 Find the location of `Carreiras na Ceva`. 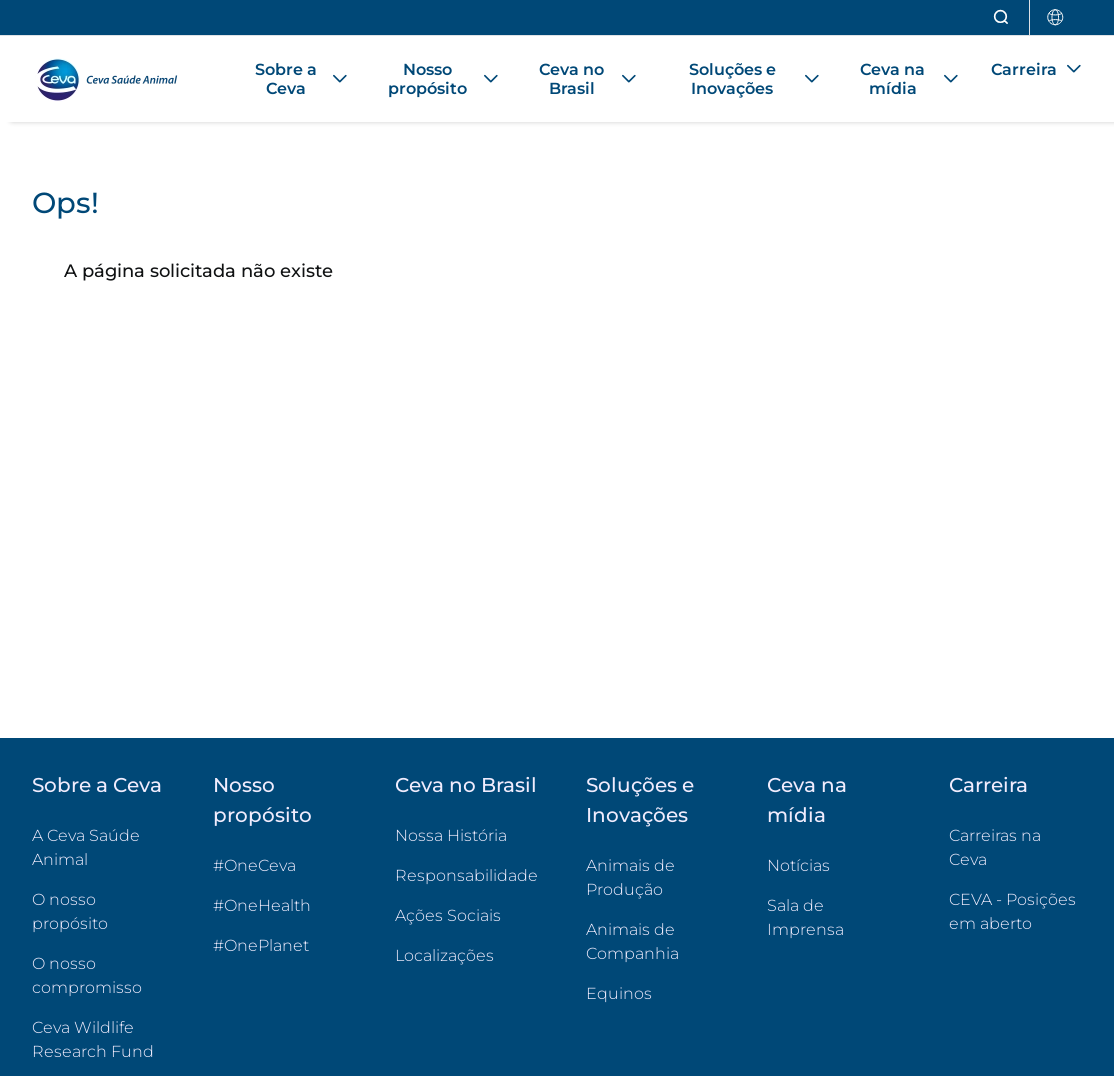

Carreiras na Ceva is located at coordinates (995, 847).